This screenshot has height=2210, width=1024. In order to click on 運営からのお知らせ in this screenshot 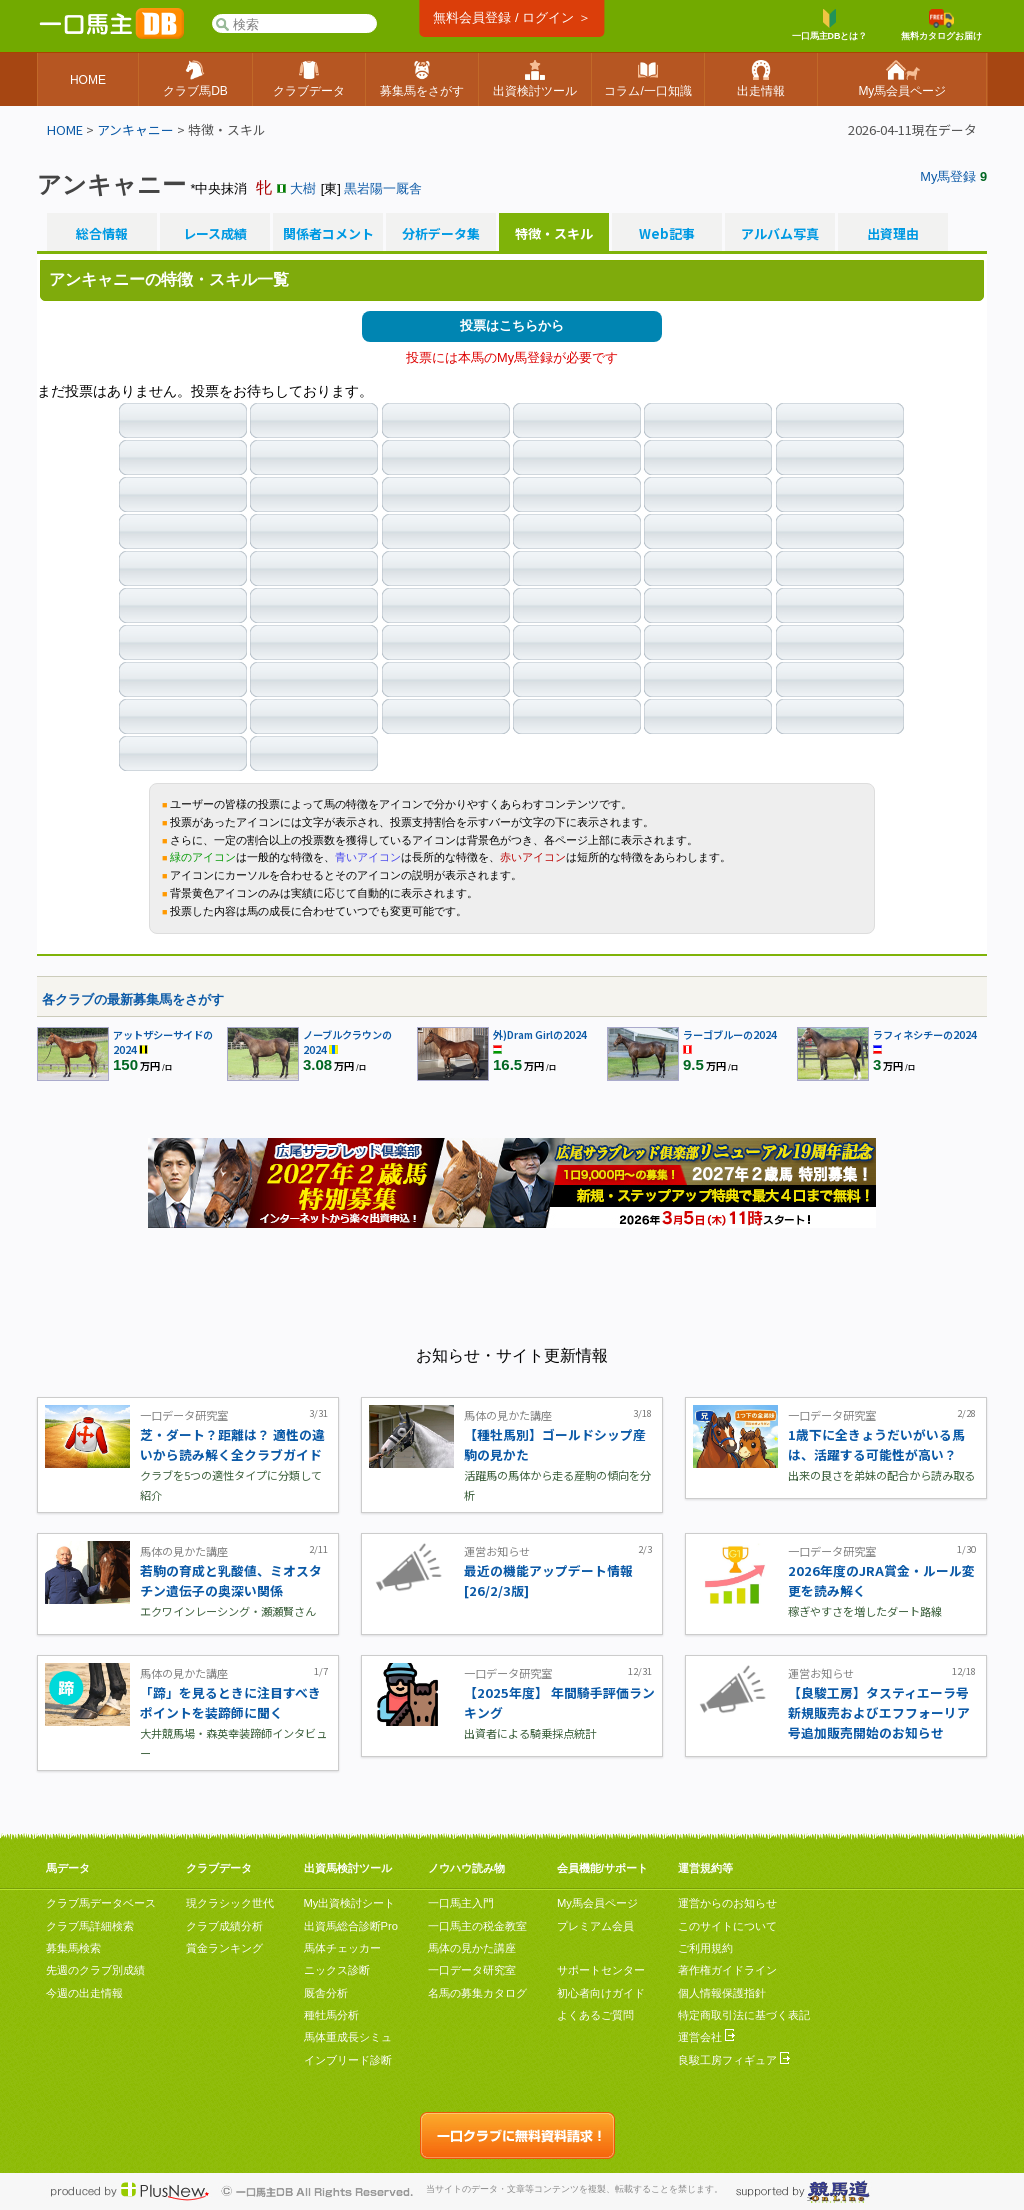, I will do `click(727, 1903)`.